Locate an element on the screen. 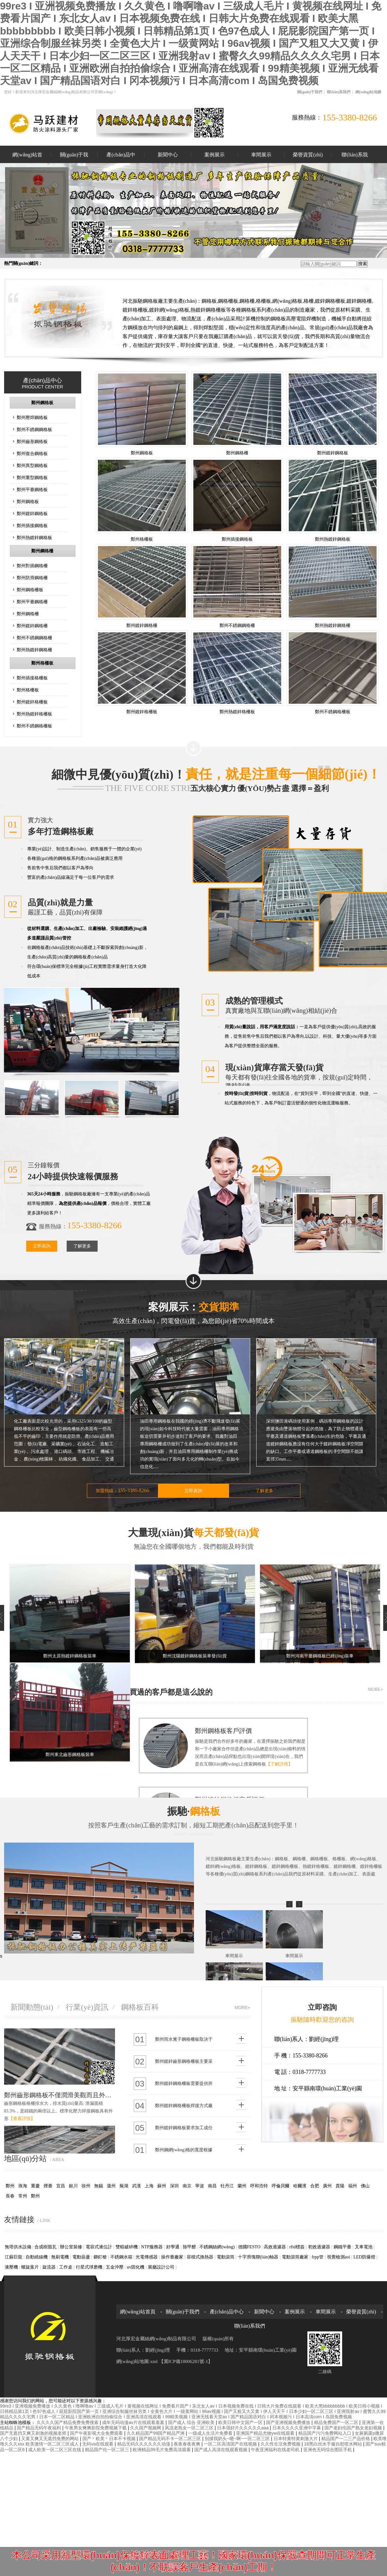 The width and height of the screenshot is (387, 2576). 成年无码动漫av片在线观看羞羞 is located at coordinates (134, 2422).